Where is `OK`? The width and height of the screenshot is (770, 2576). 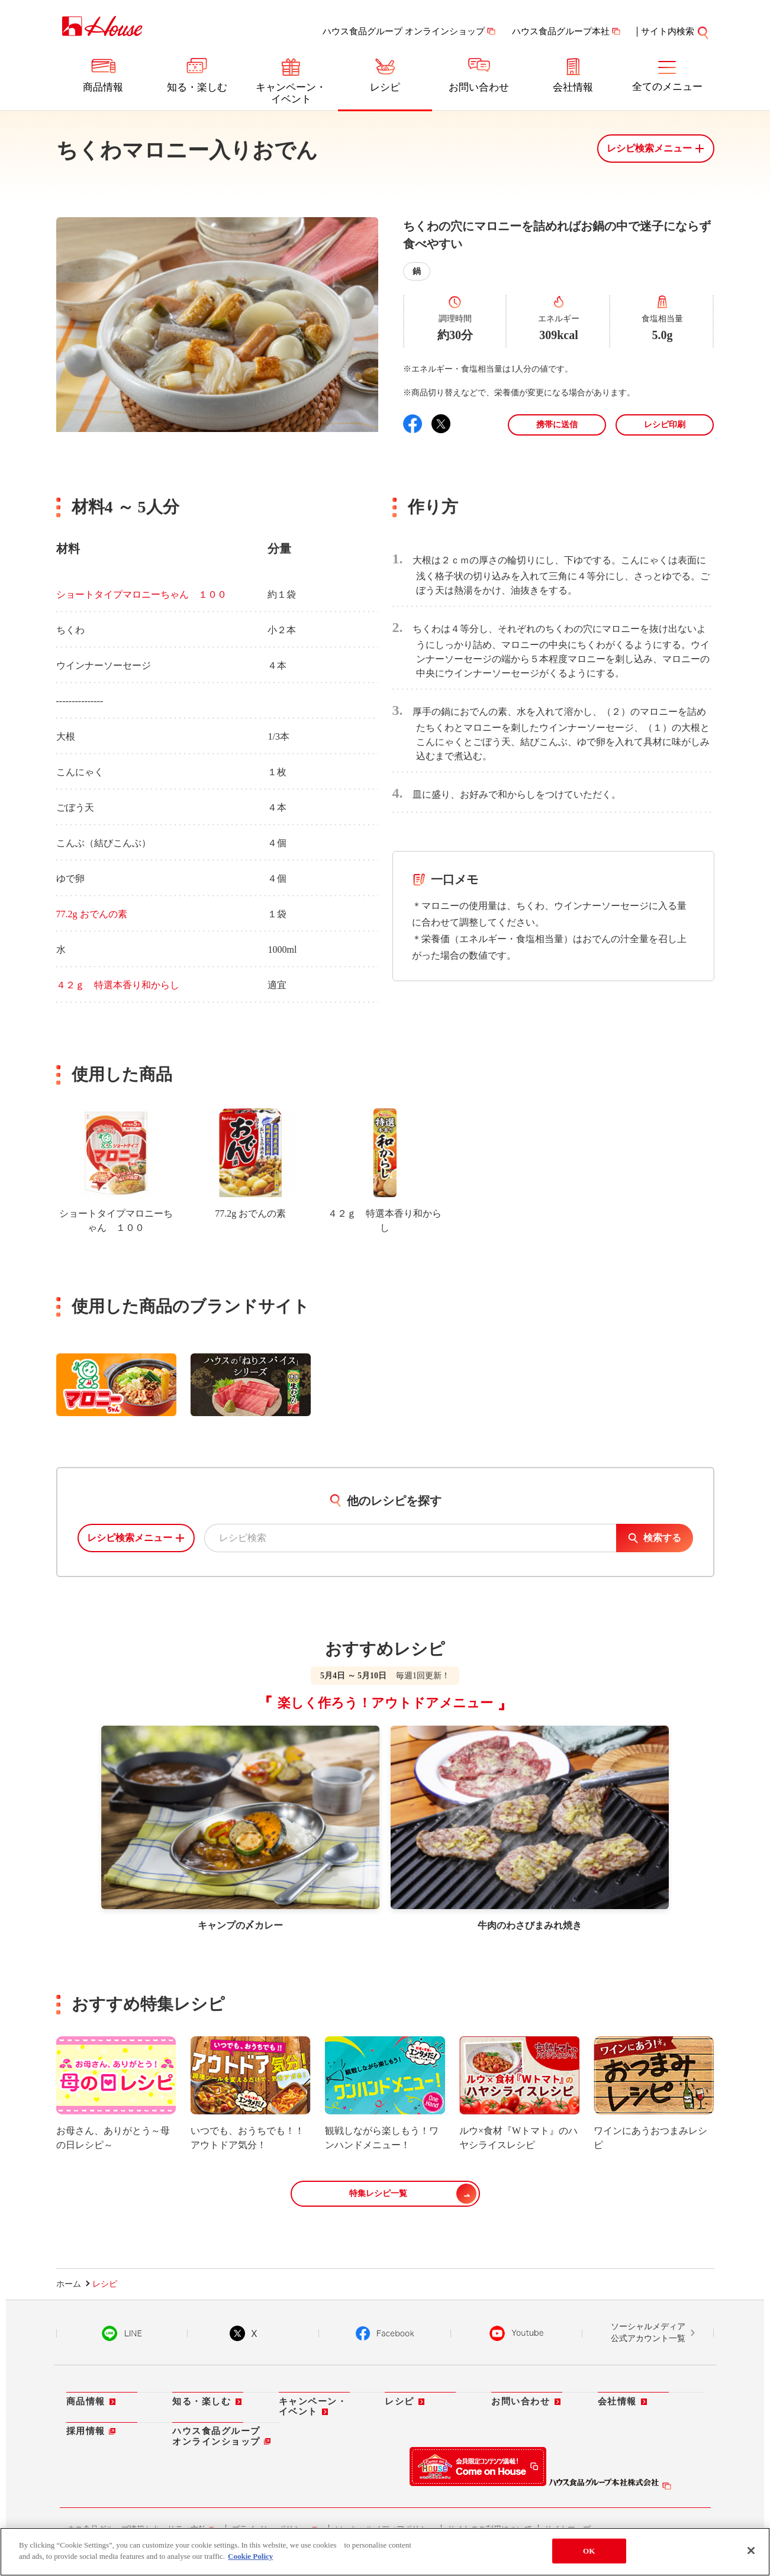
OK is located at coordinates (589, 2550).